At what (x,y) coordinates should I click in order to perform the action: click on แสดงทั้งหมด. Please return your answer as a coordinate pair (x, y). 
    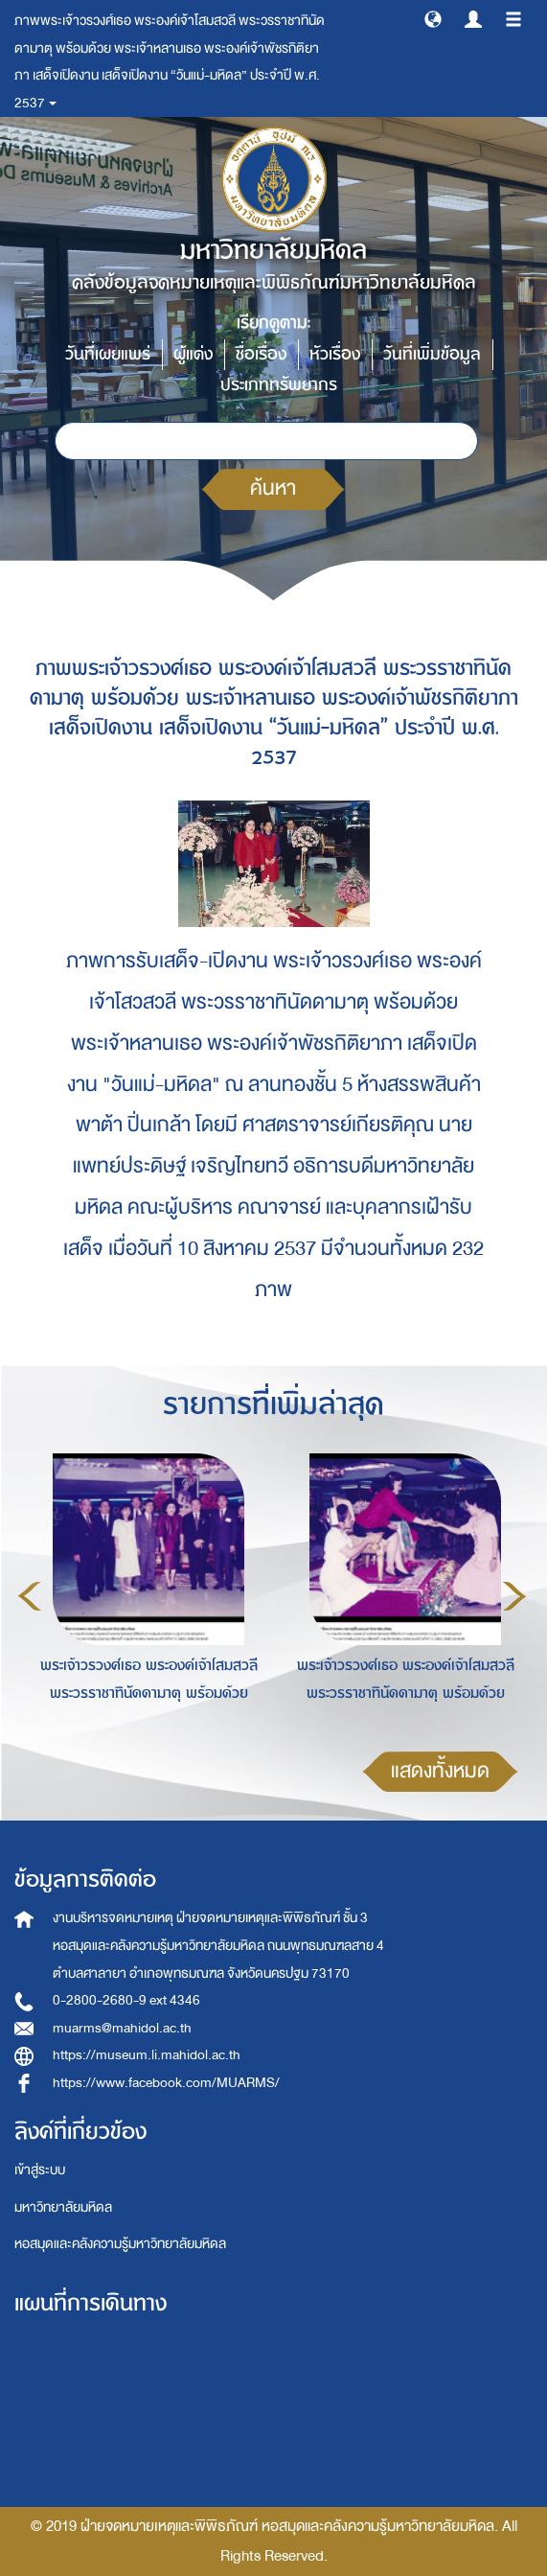
    Looking at the image, I should click on (440, 1771).